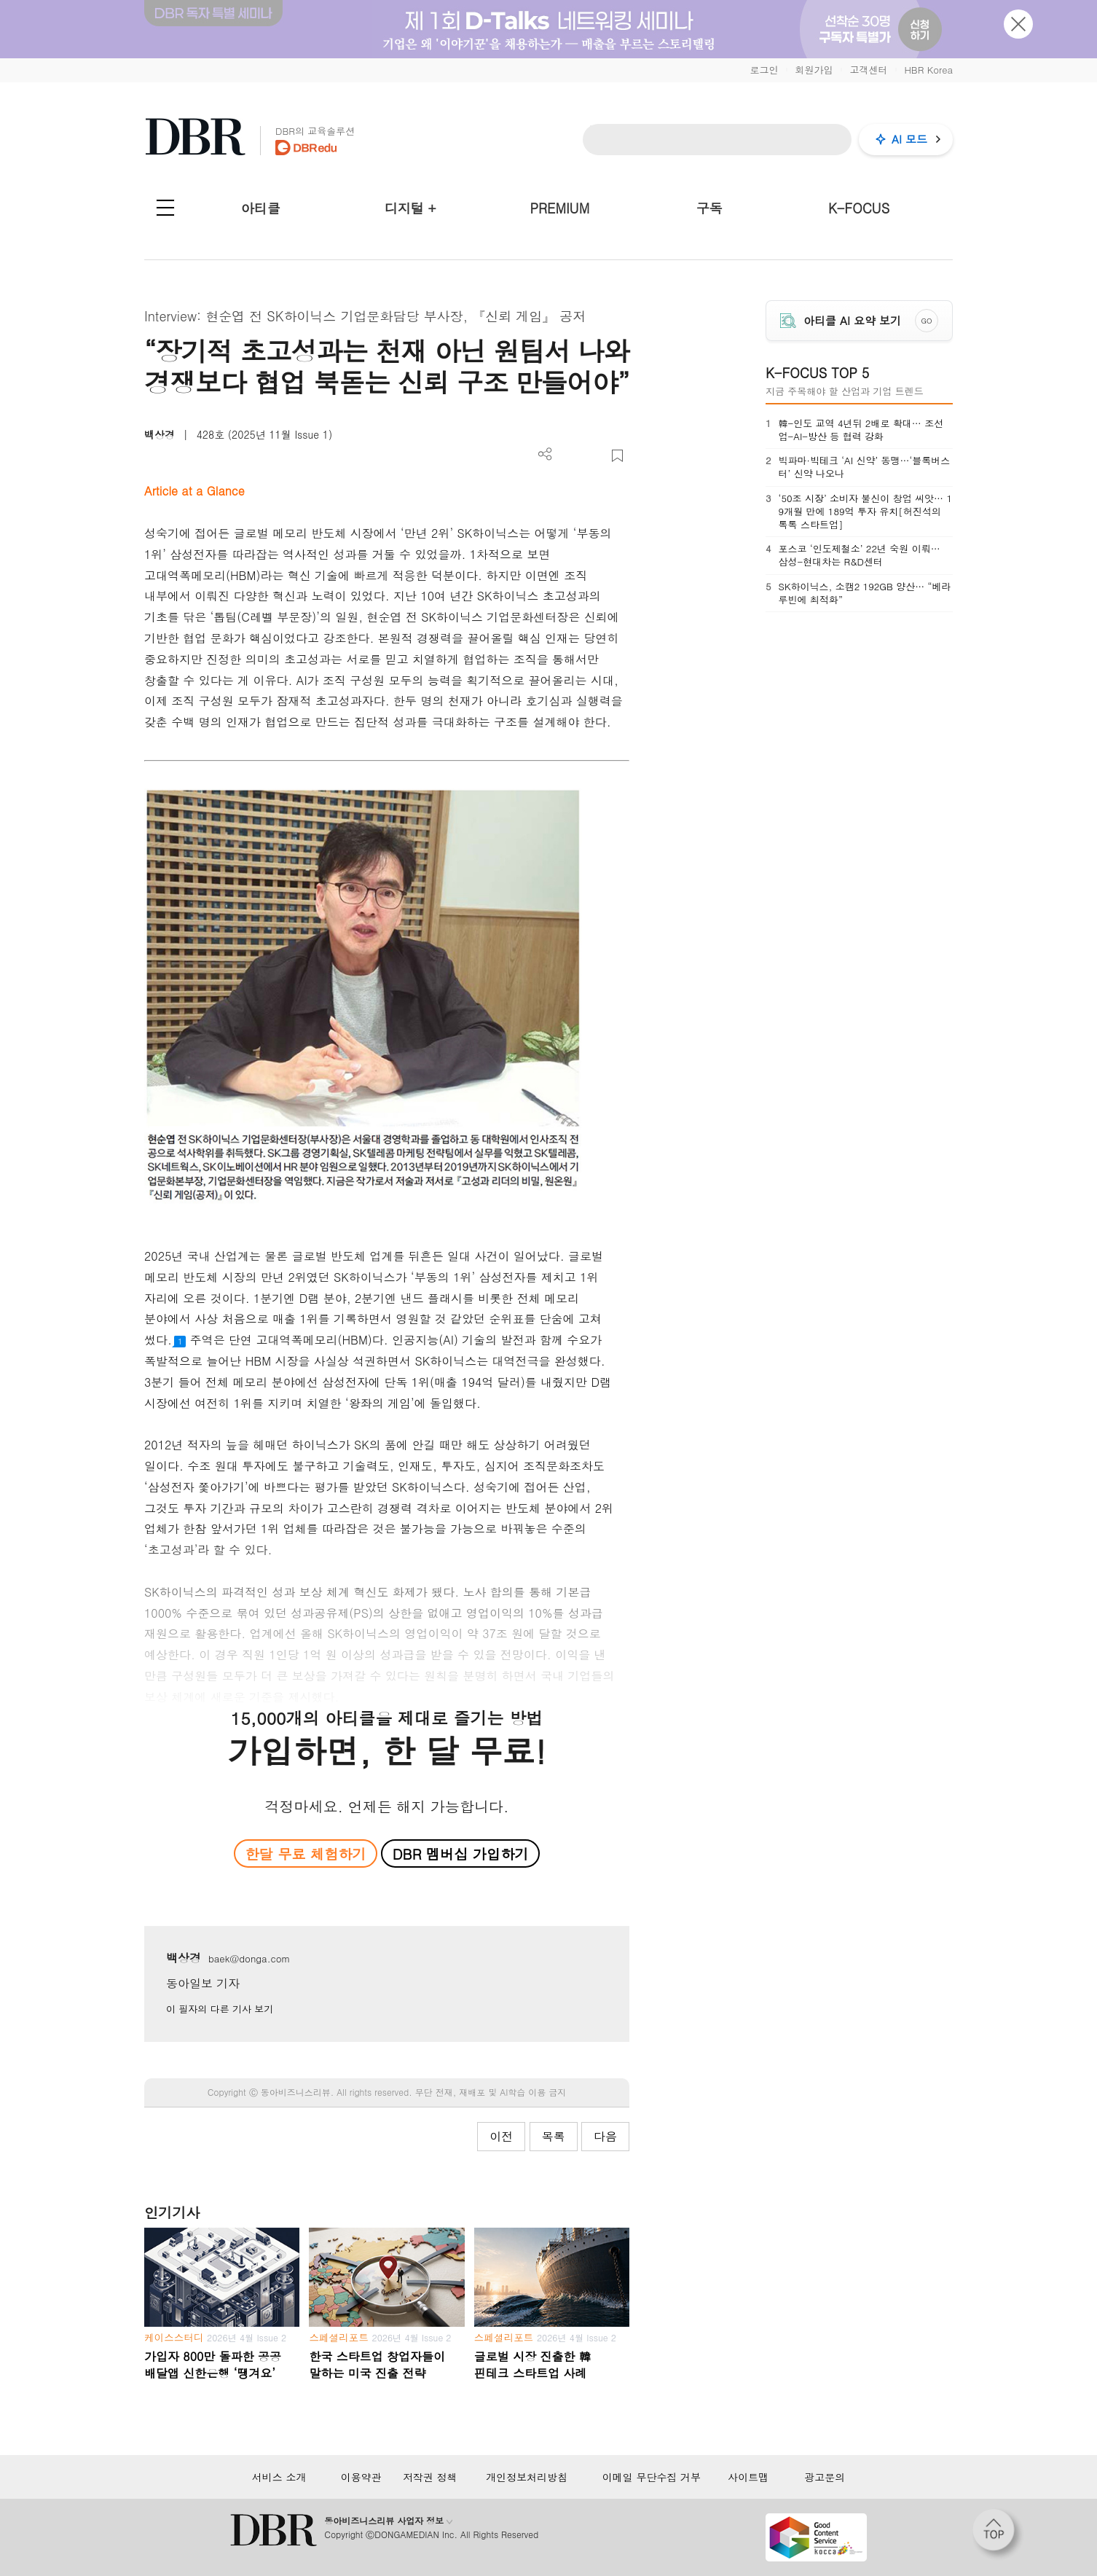 This screenshot has width=1097, height=2576. Describe the element at coordinates (410, 208) in the screenshot. I see `디지털 +` at that location.